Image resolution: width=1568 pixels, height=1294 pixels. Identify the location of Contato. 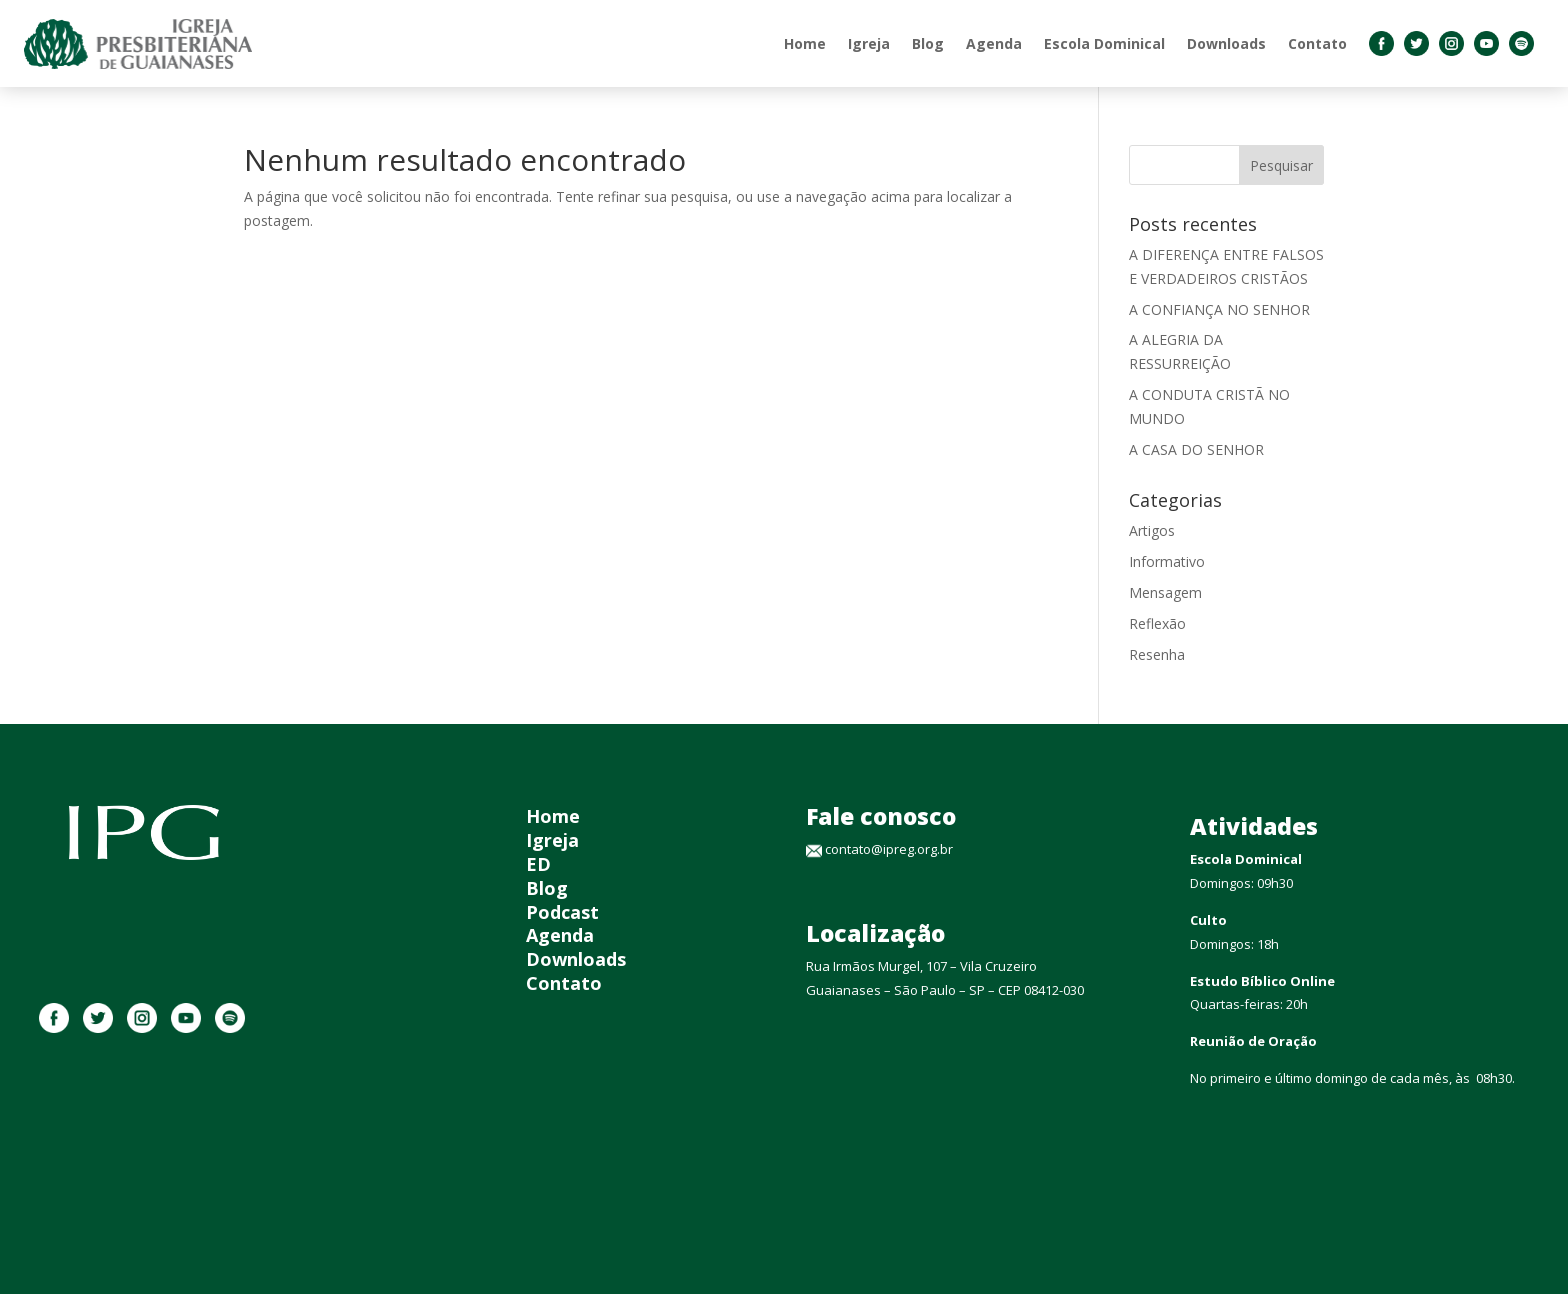
(1317, 43).